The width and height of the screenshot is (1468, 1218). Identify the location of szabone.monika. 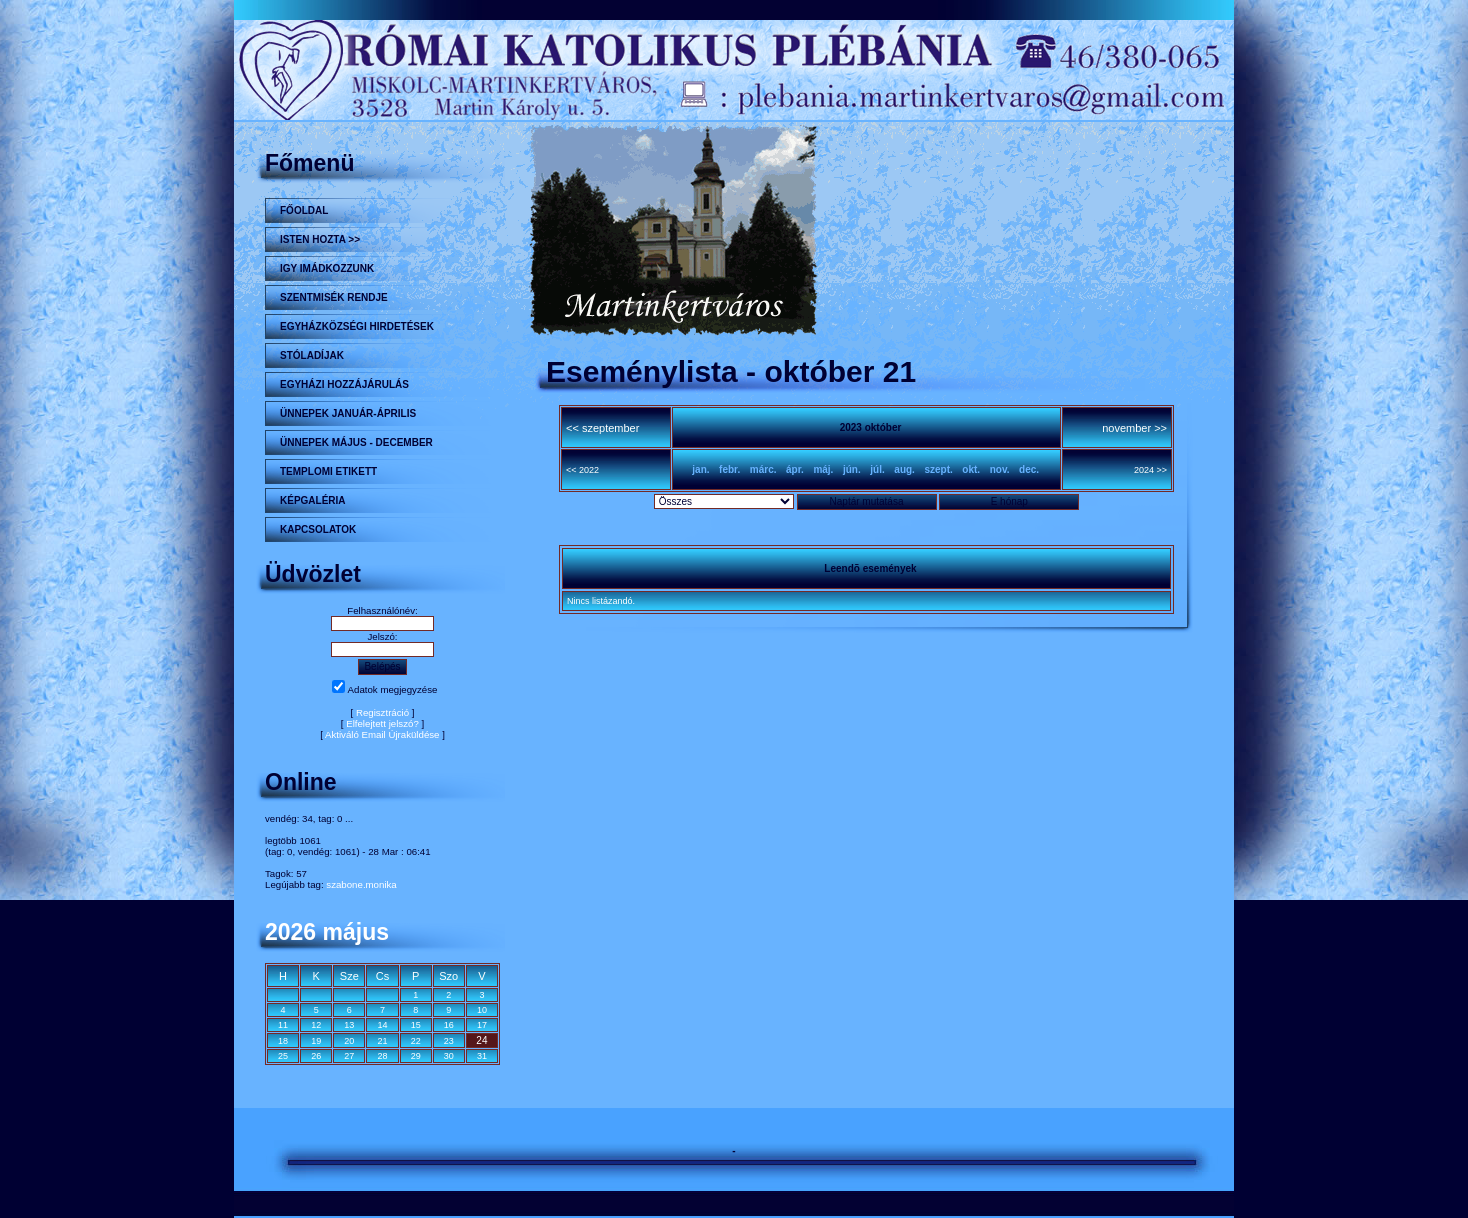
(361, 884).